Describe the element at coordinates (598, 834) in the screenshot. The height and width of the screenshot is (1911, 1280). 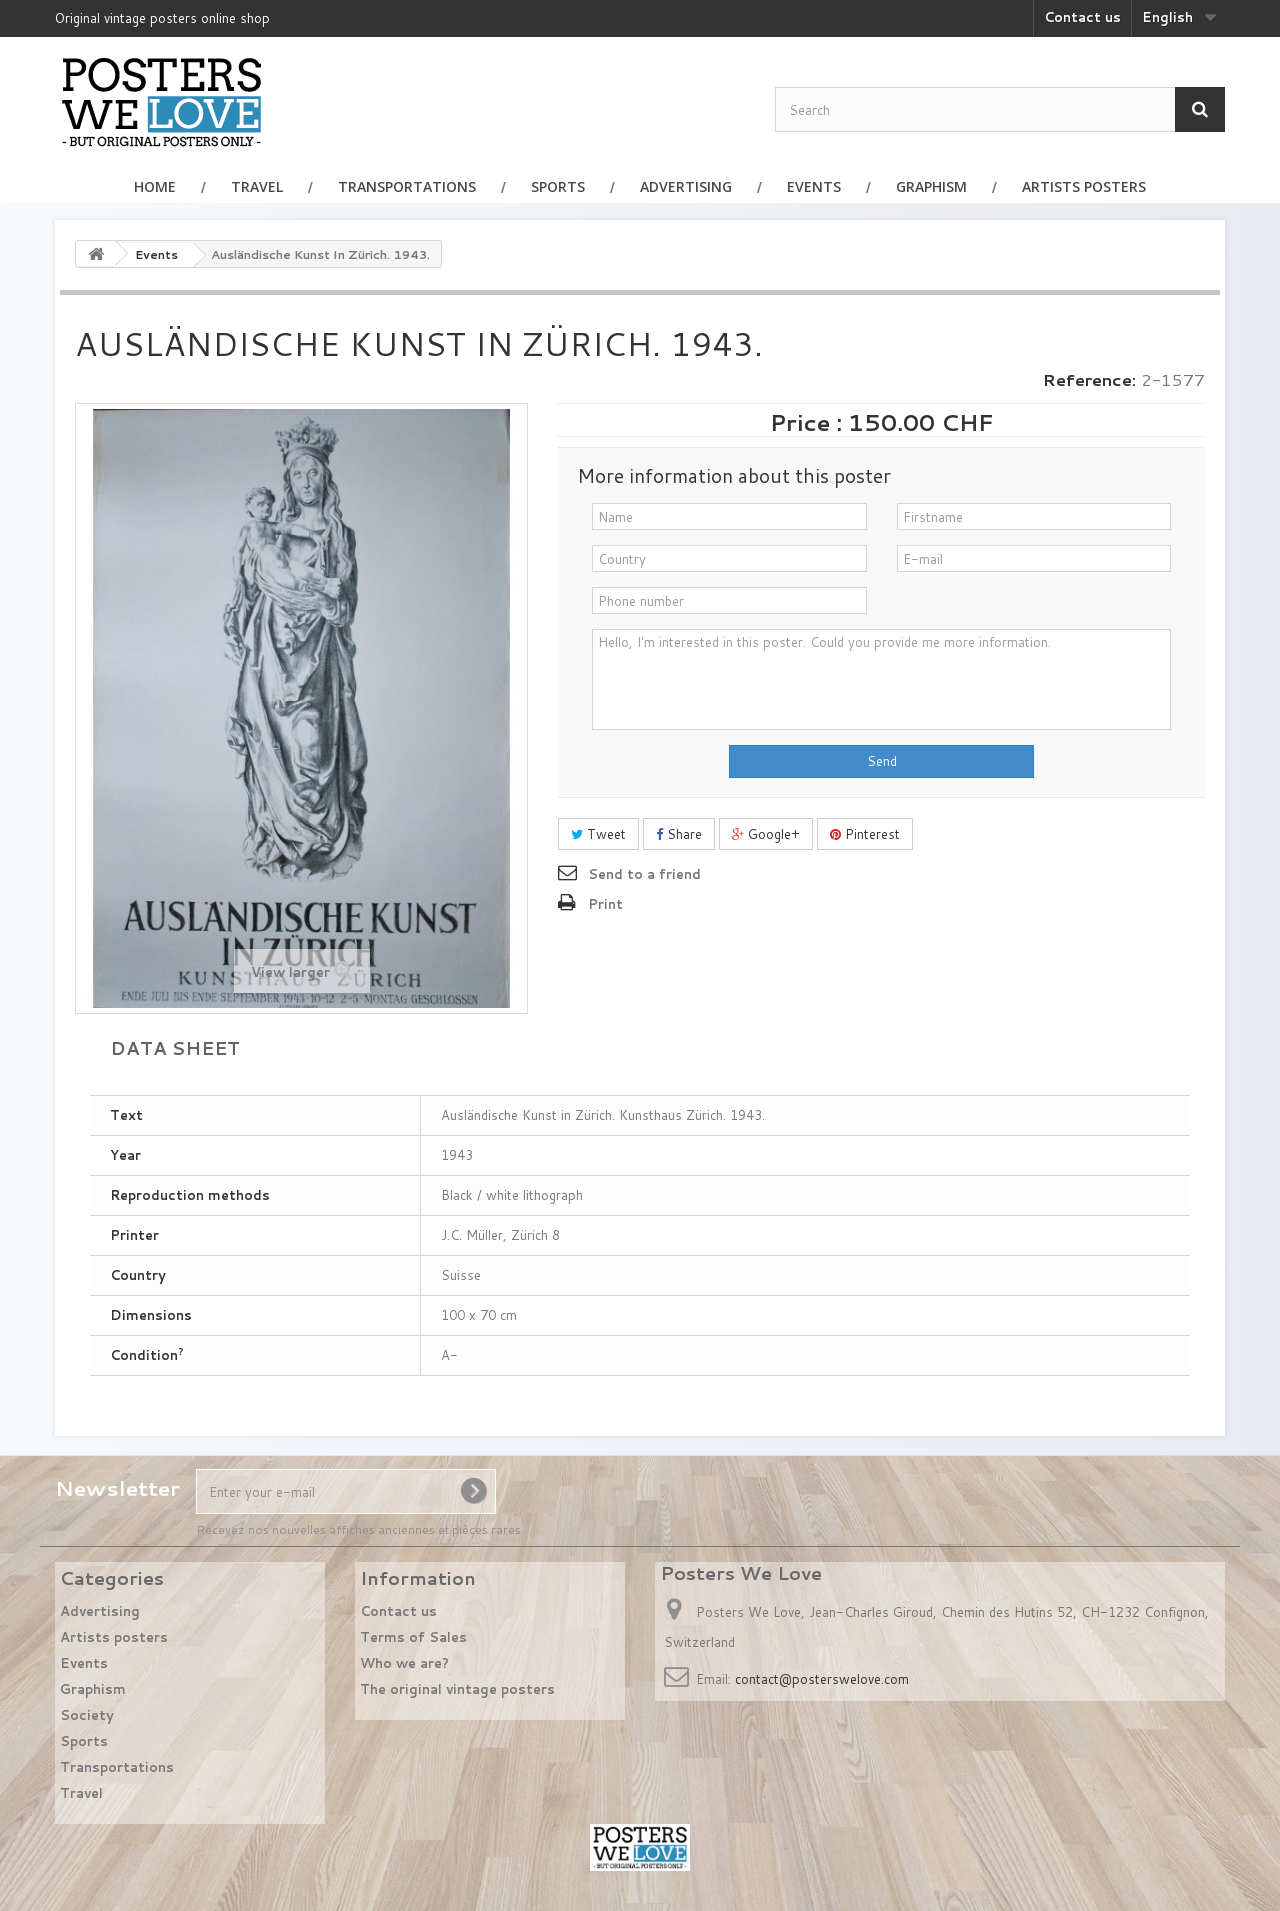
I see `Tweet` at that location.